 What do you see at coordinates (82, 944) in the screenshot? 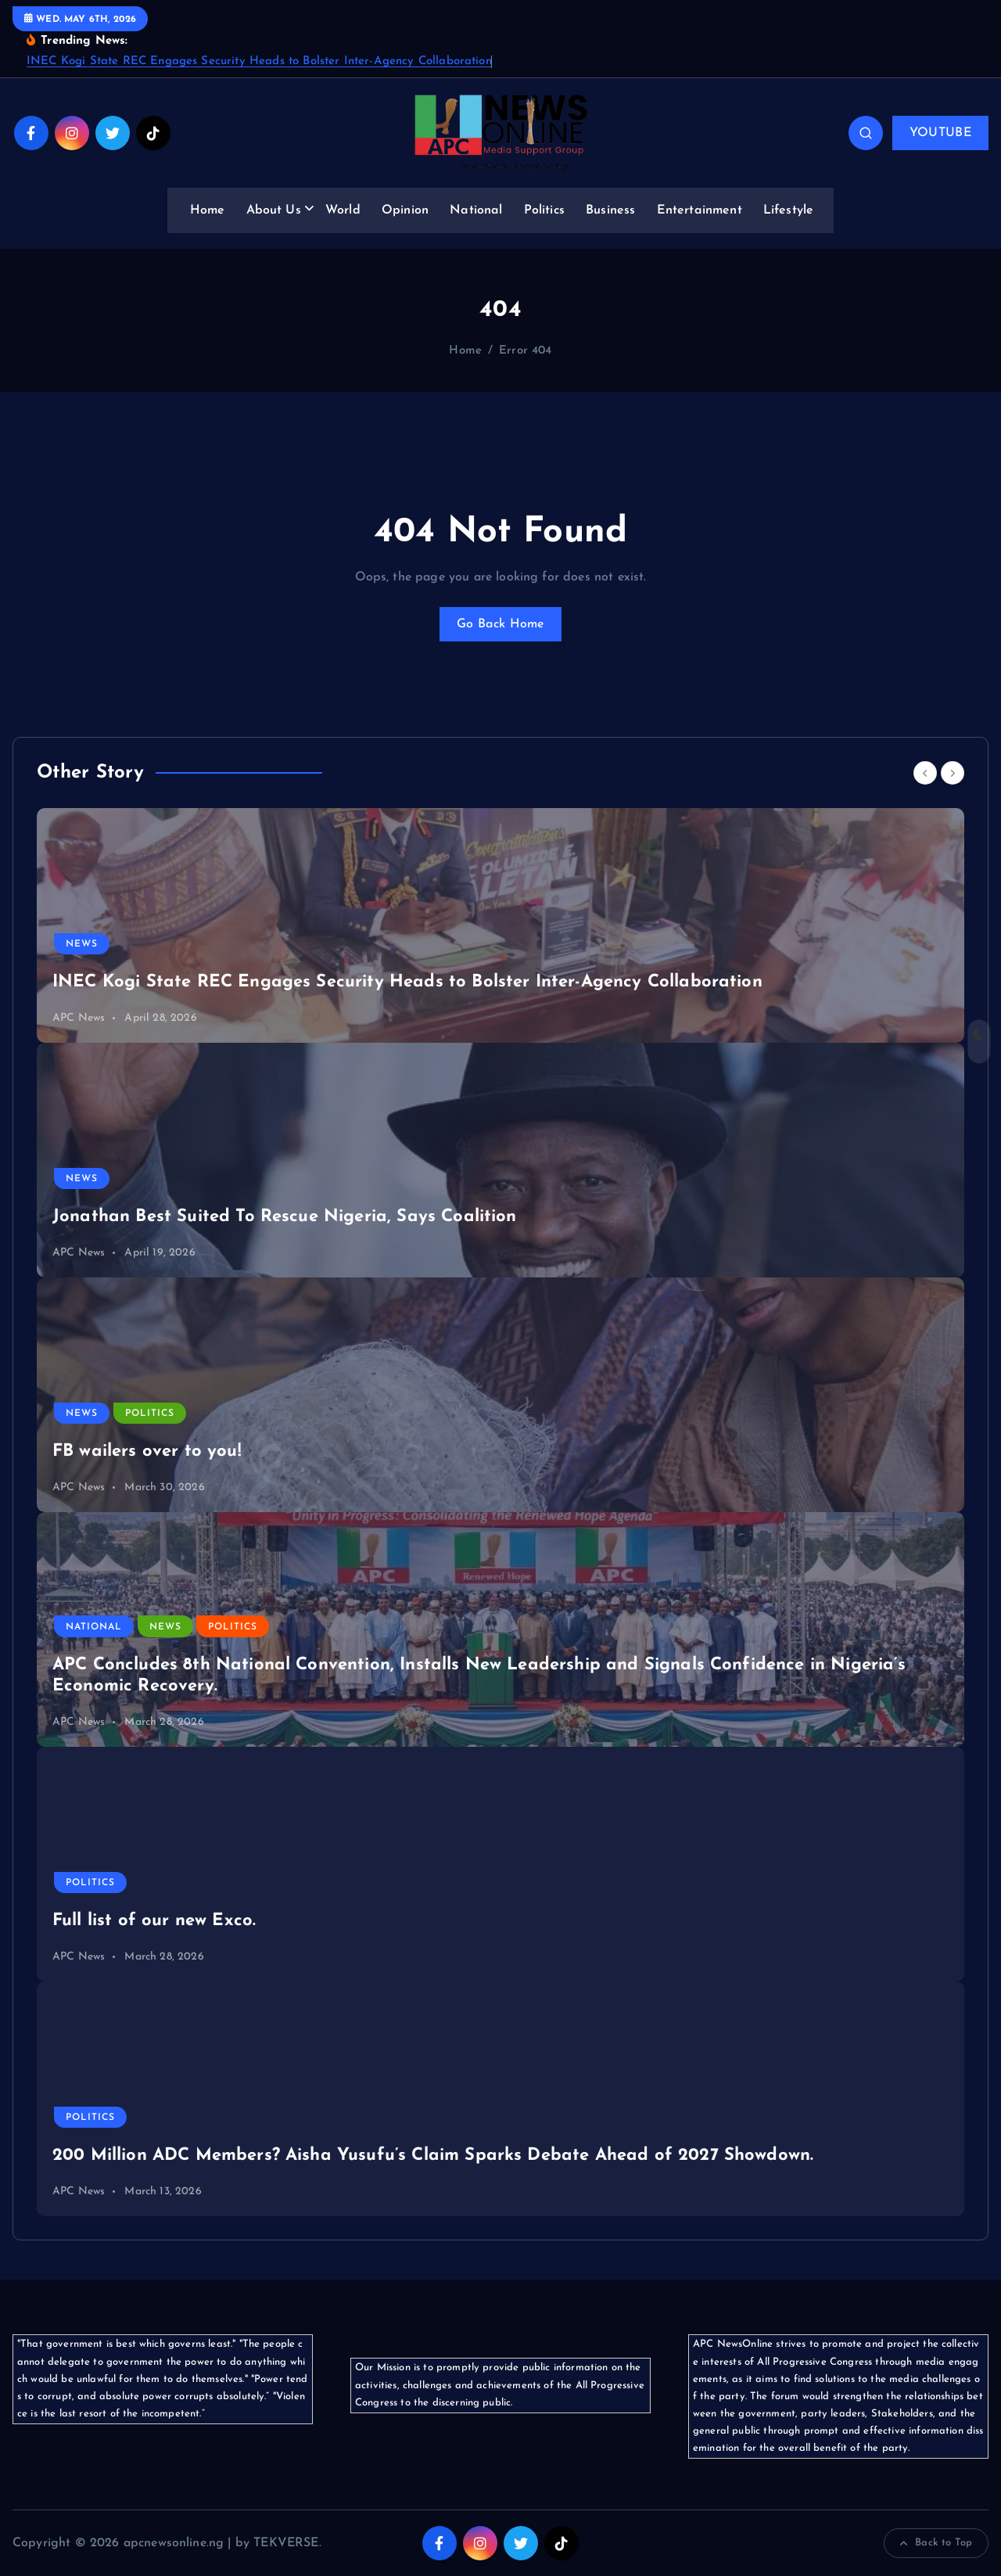
I see `News` at bounding box center [82, 944].